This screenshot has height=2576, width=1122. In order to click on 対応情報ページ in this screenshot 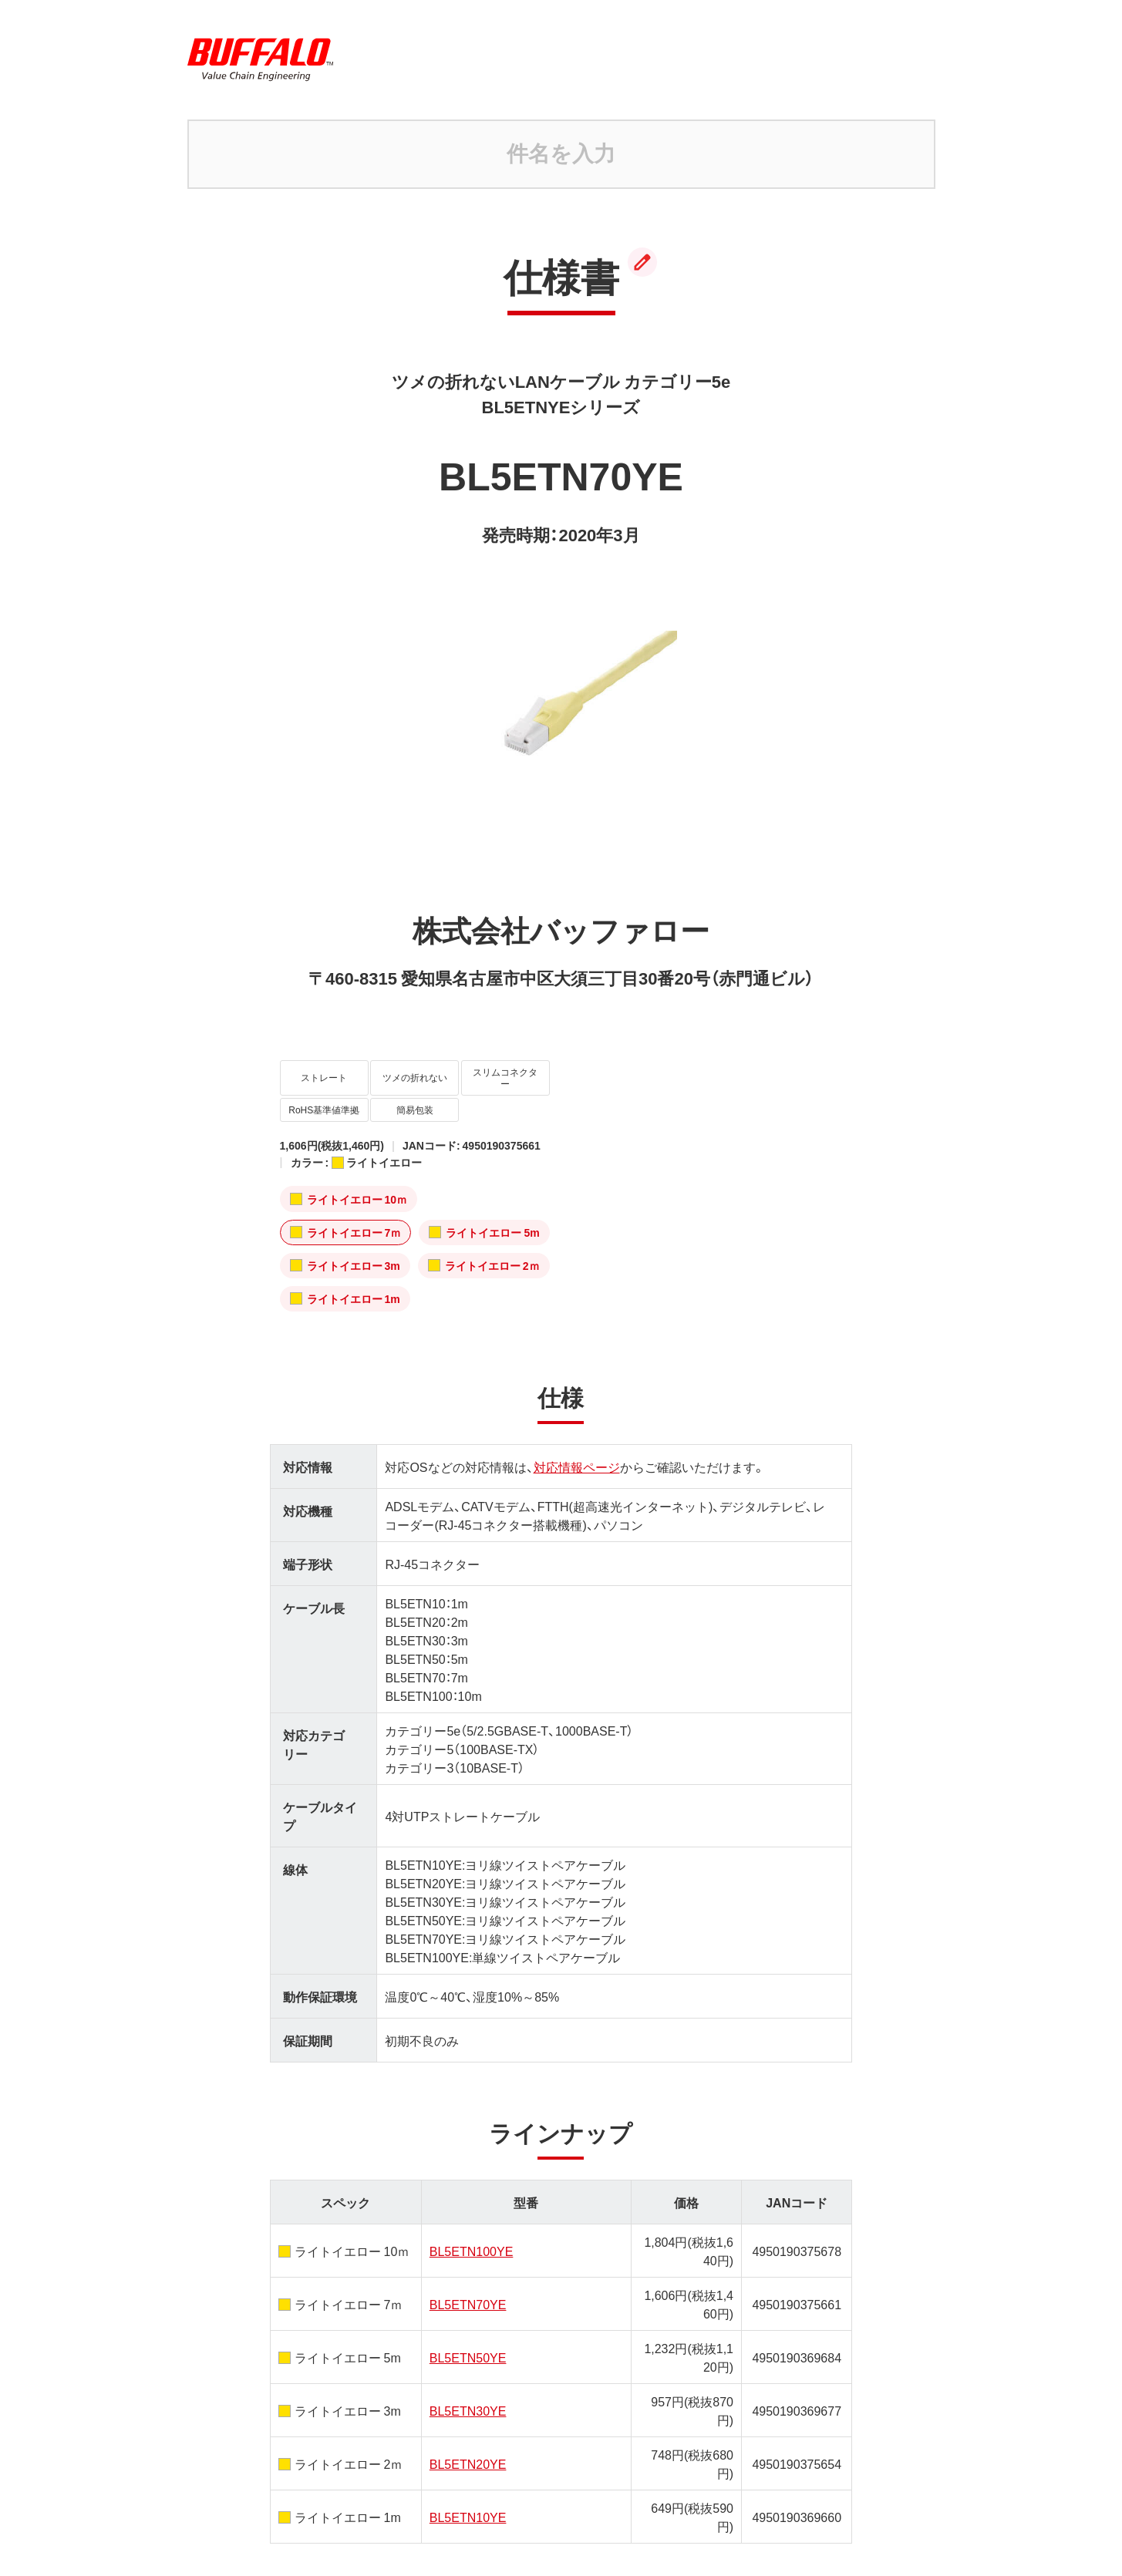, I will do `click(577, 1422)`.